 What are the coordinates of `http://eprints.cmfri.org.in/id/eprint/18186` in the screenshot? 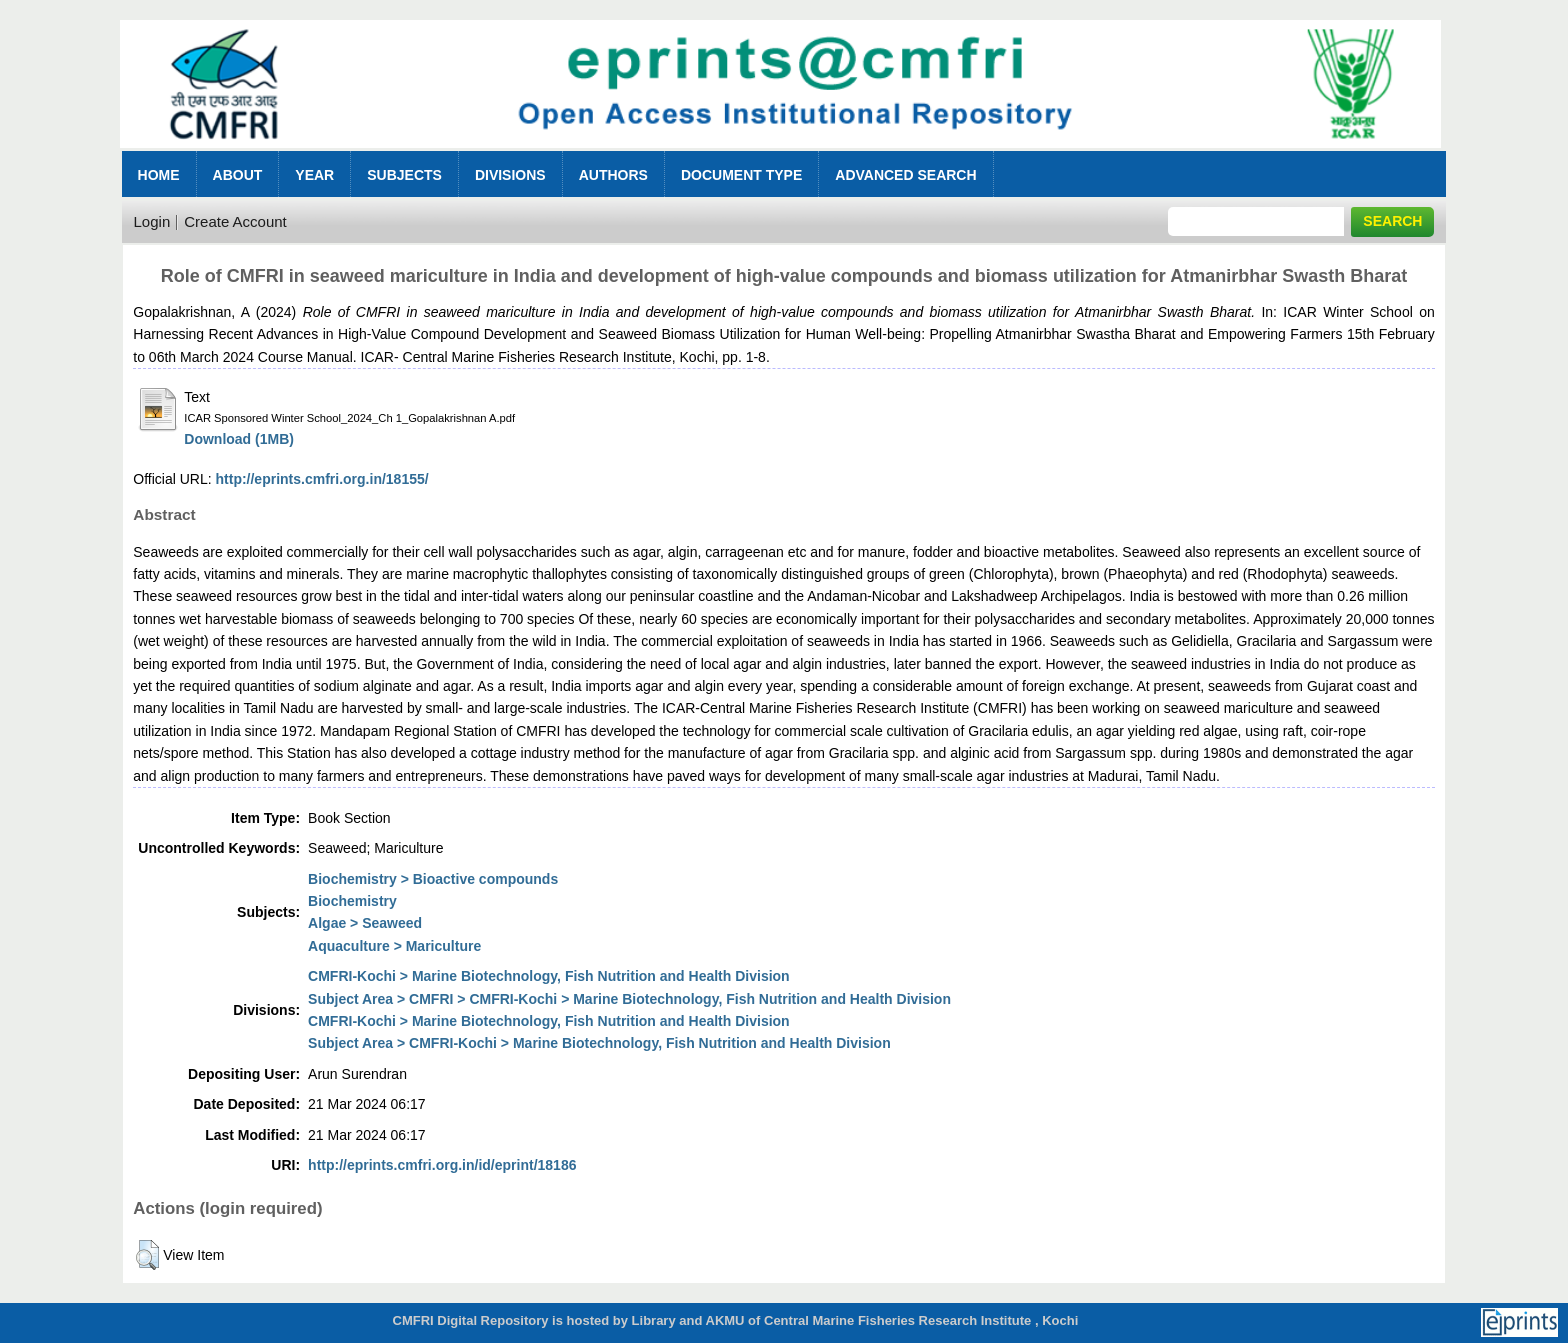 It's located at (442, 1165).